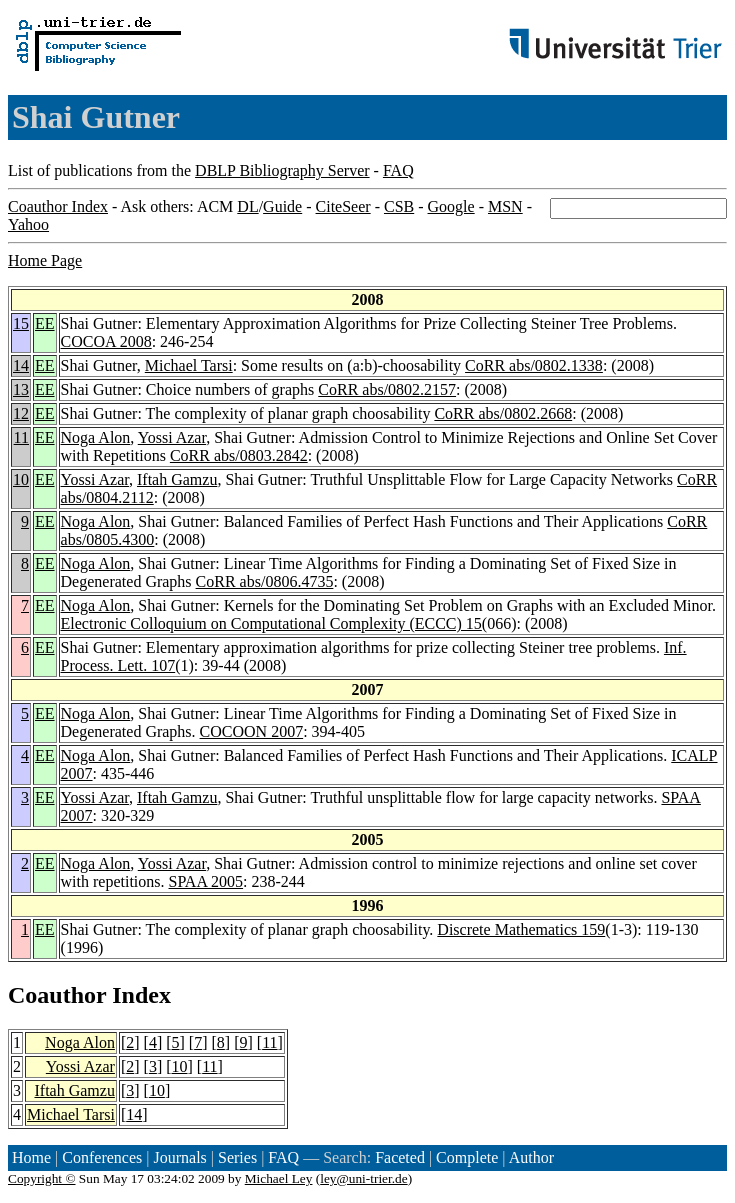  Describe the element at coordinates (21, 437) in the screenshot. I see `11` at that location.